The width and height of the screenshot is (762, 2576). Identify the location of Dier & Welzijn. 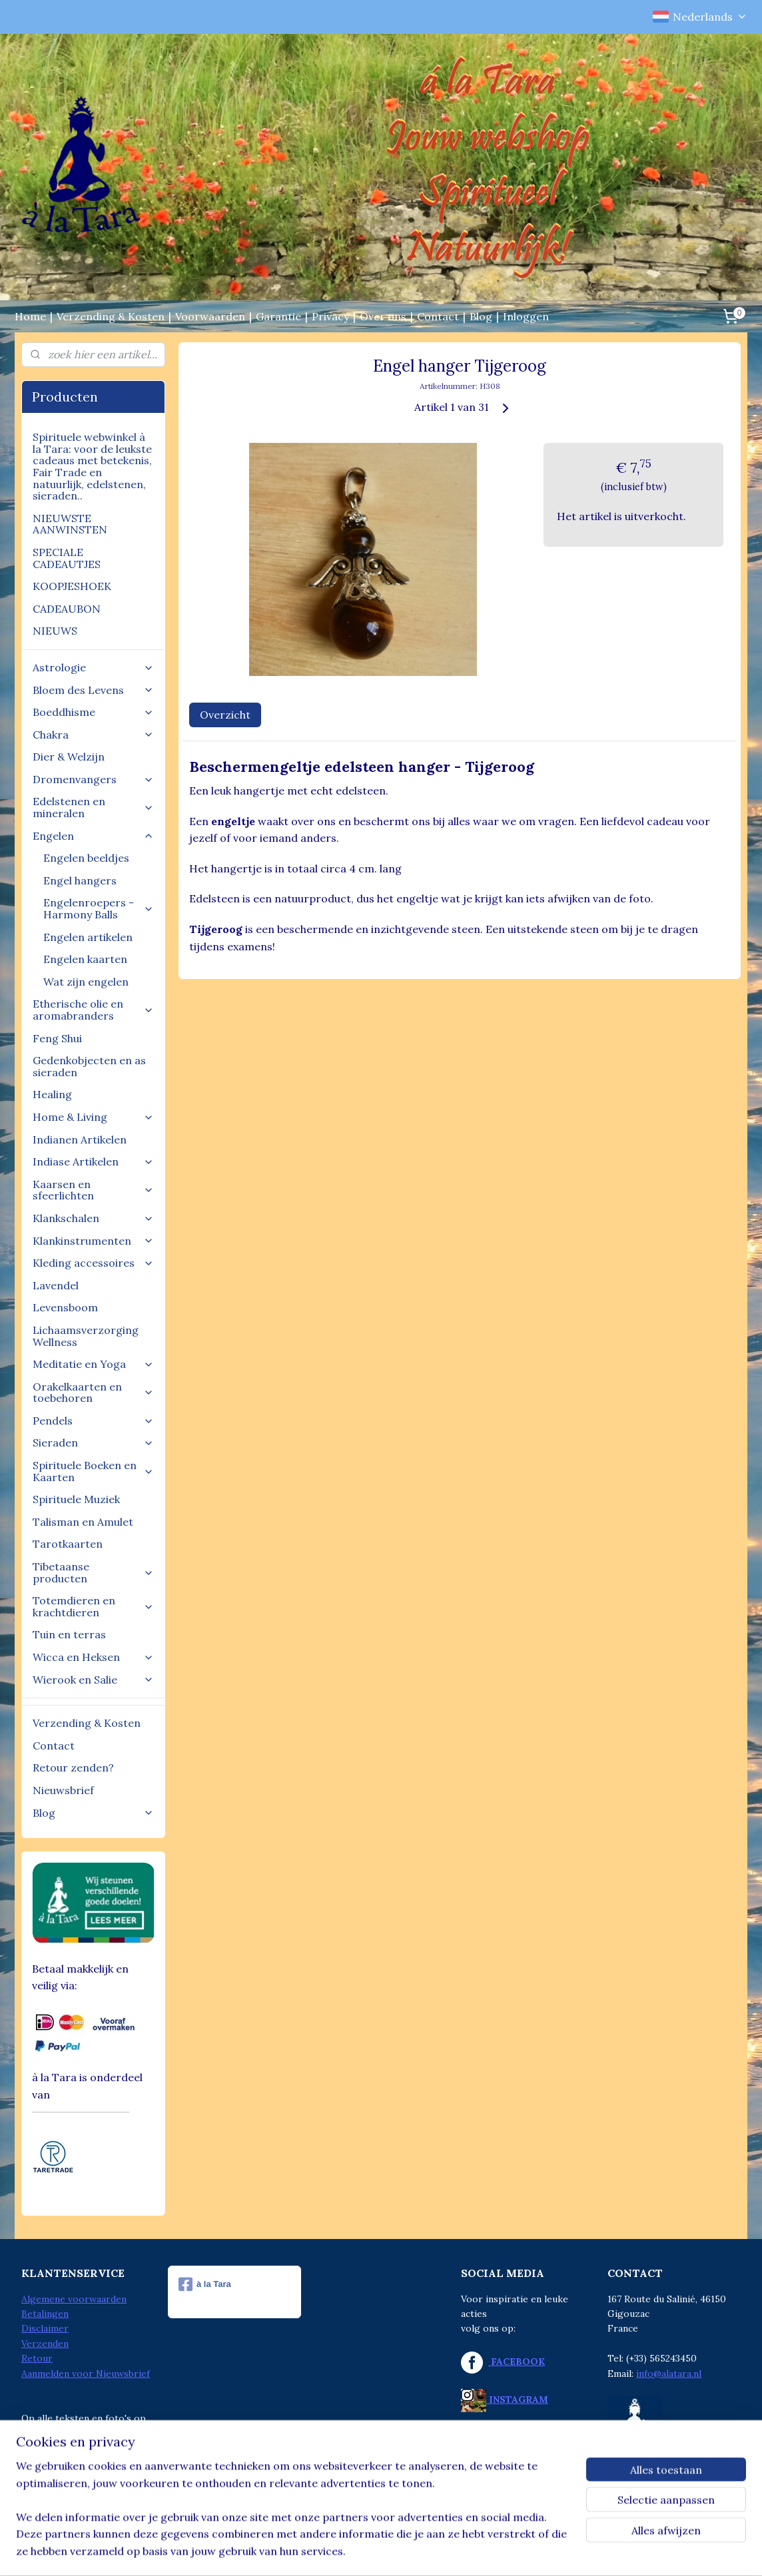
(69, 756).